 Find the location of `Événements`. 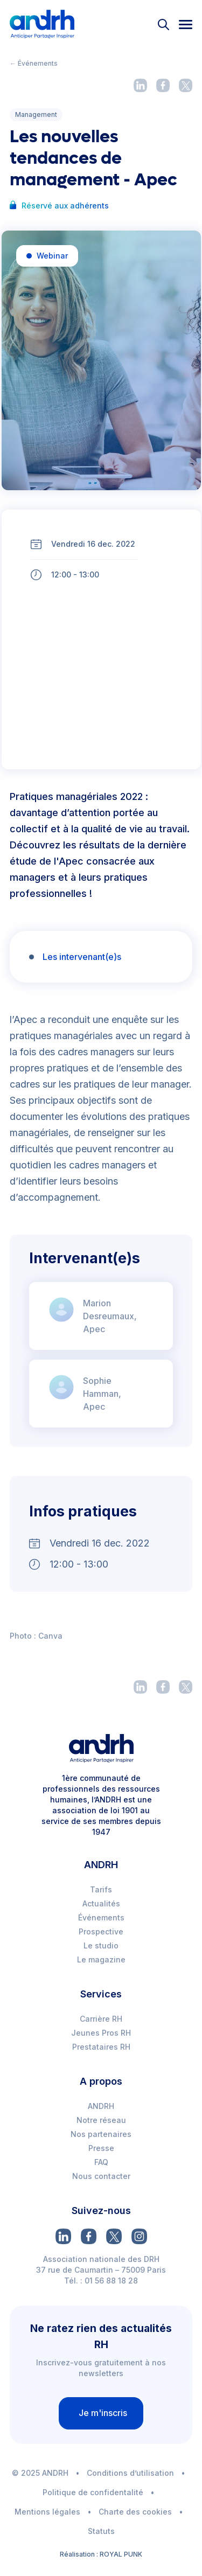

Événements is located at coordinates (101, 1917).